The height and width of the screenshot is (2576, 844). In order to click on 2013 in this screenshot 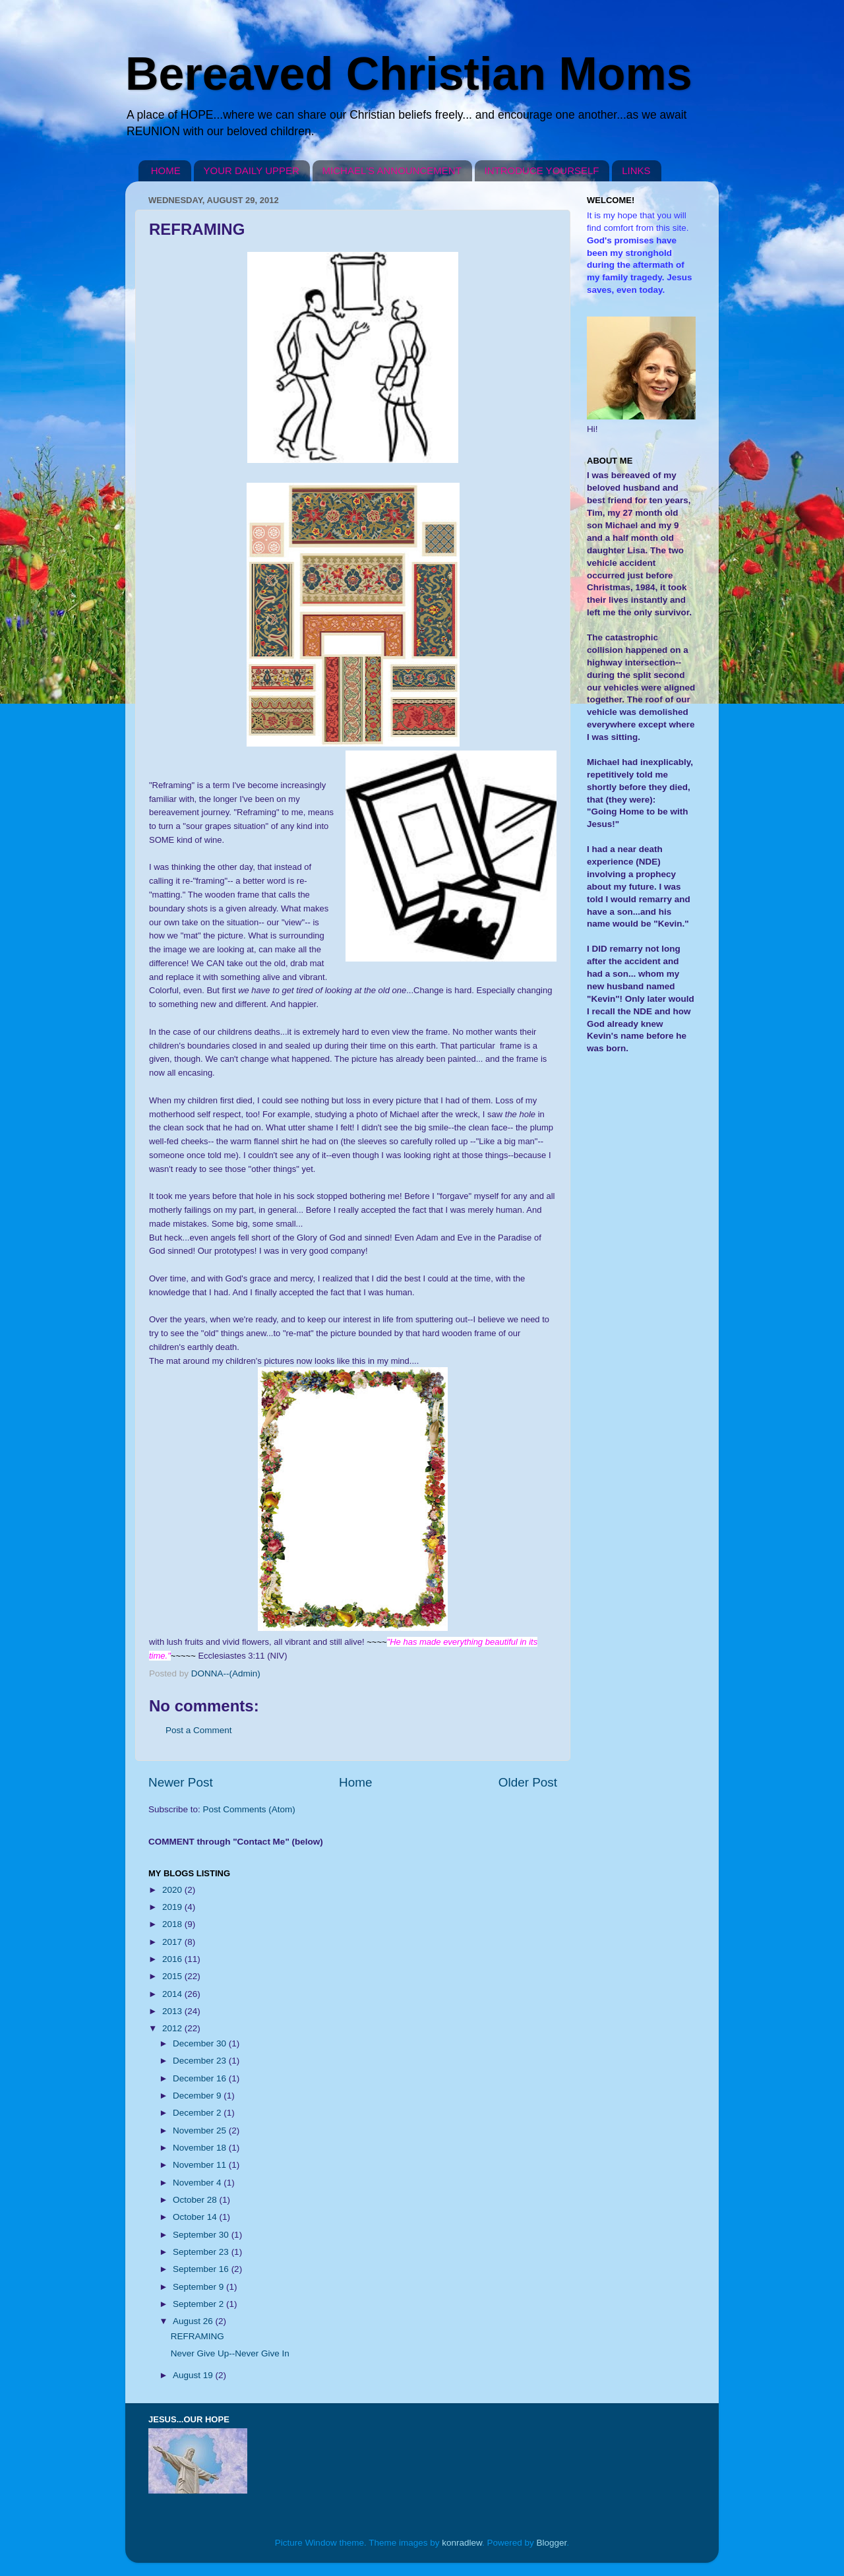, I will do `click(173, 2011)`.